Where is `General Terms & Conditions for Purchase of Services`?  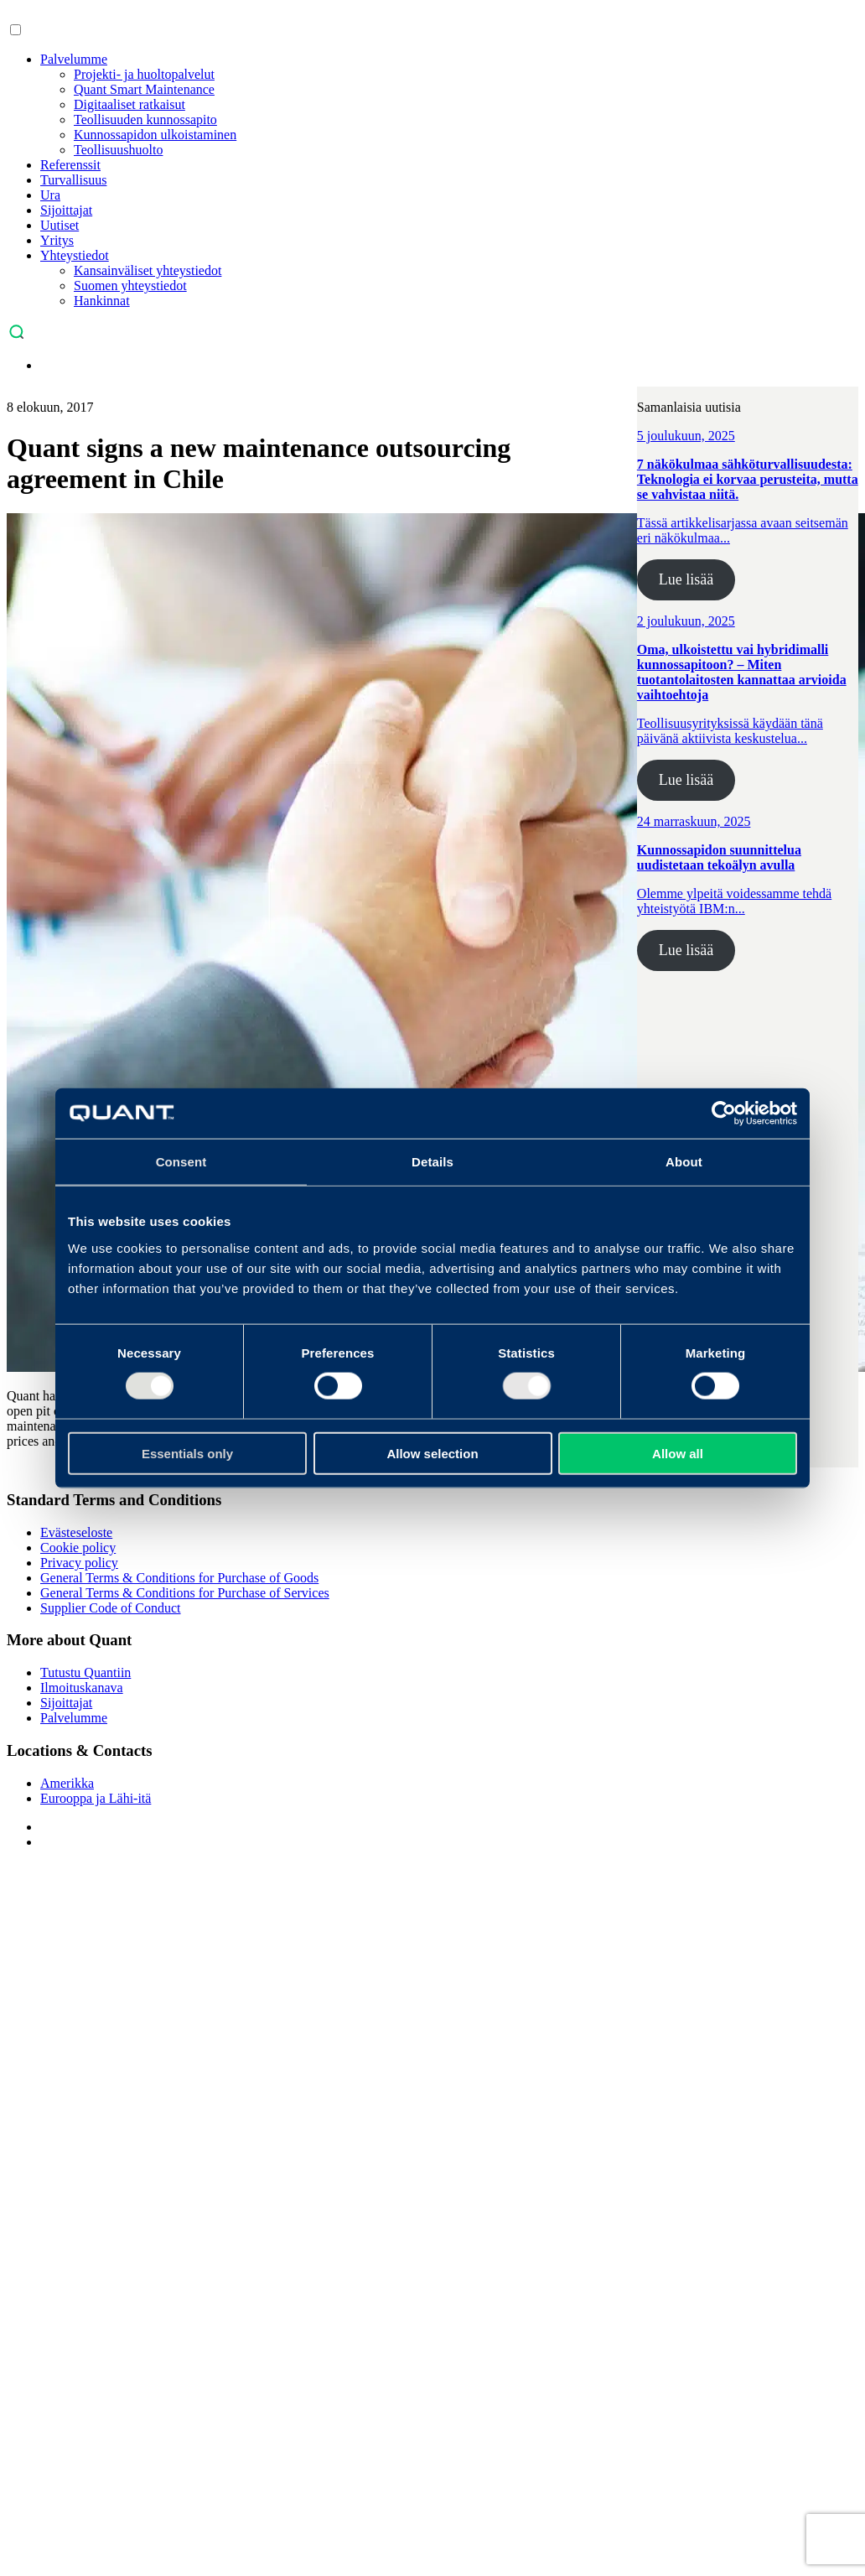 General Terms & Conditions for Purchase of Services is located at coordinates (184, 1593).